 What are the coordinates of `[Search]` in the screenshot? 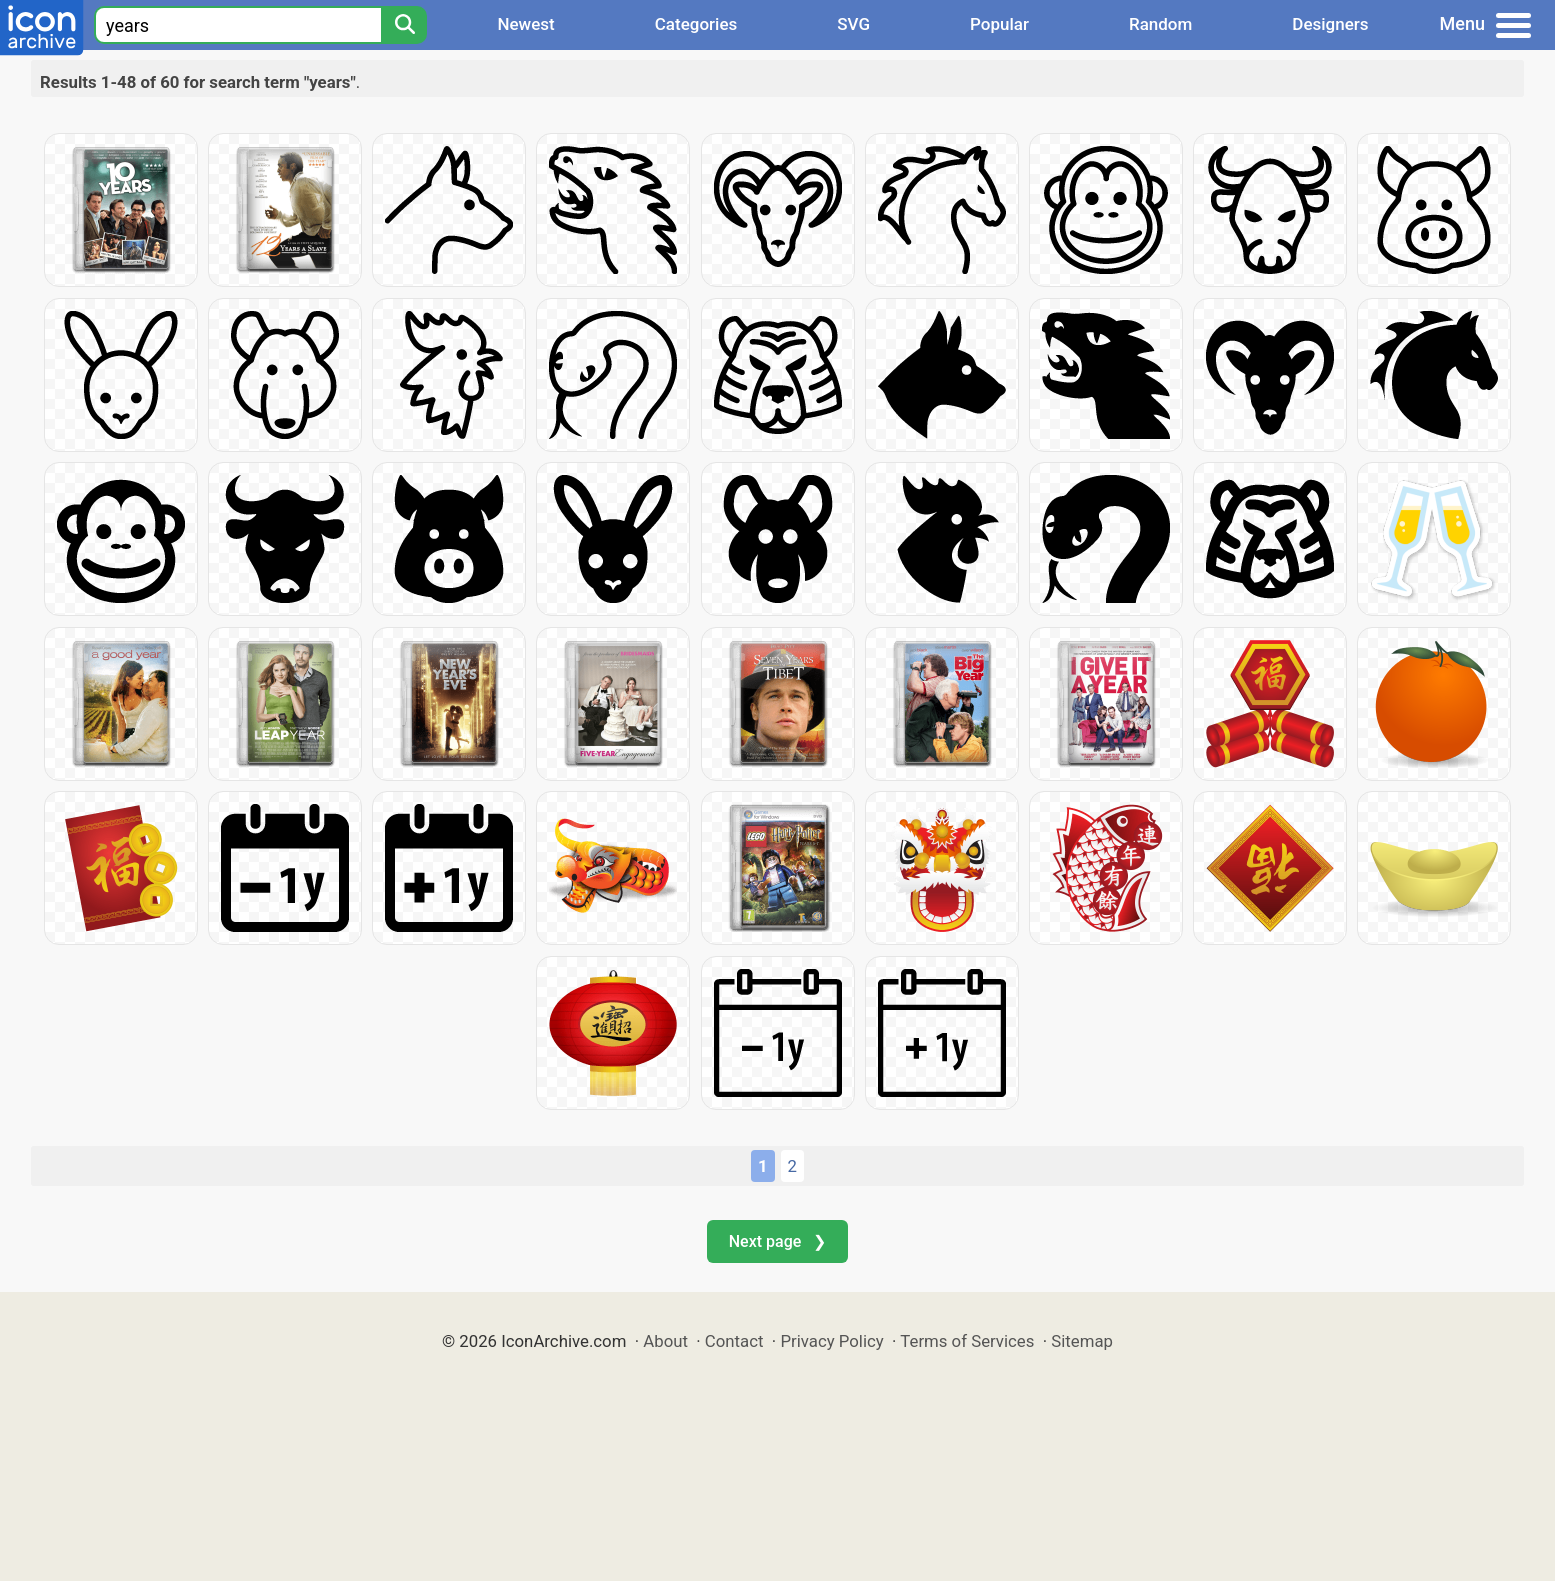 It's located at (404, 25).